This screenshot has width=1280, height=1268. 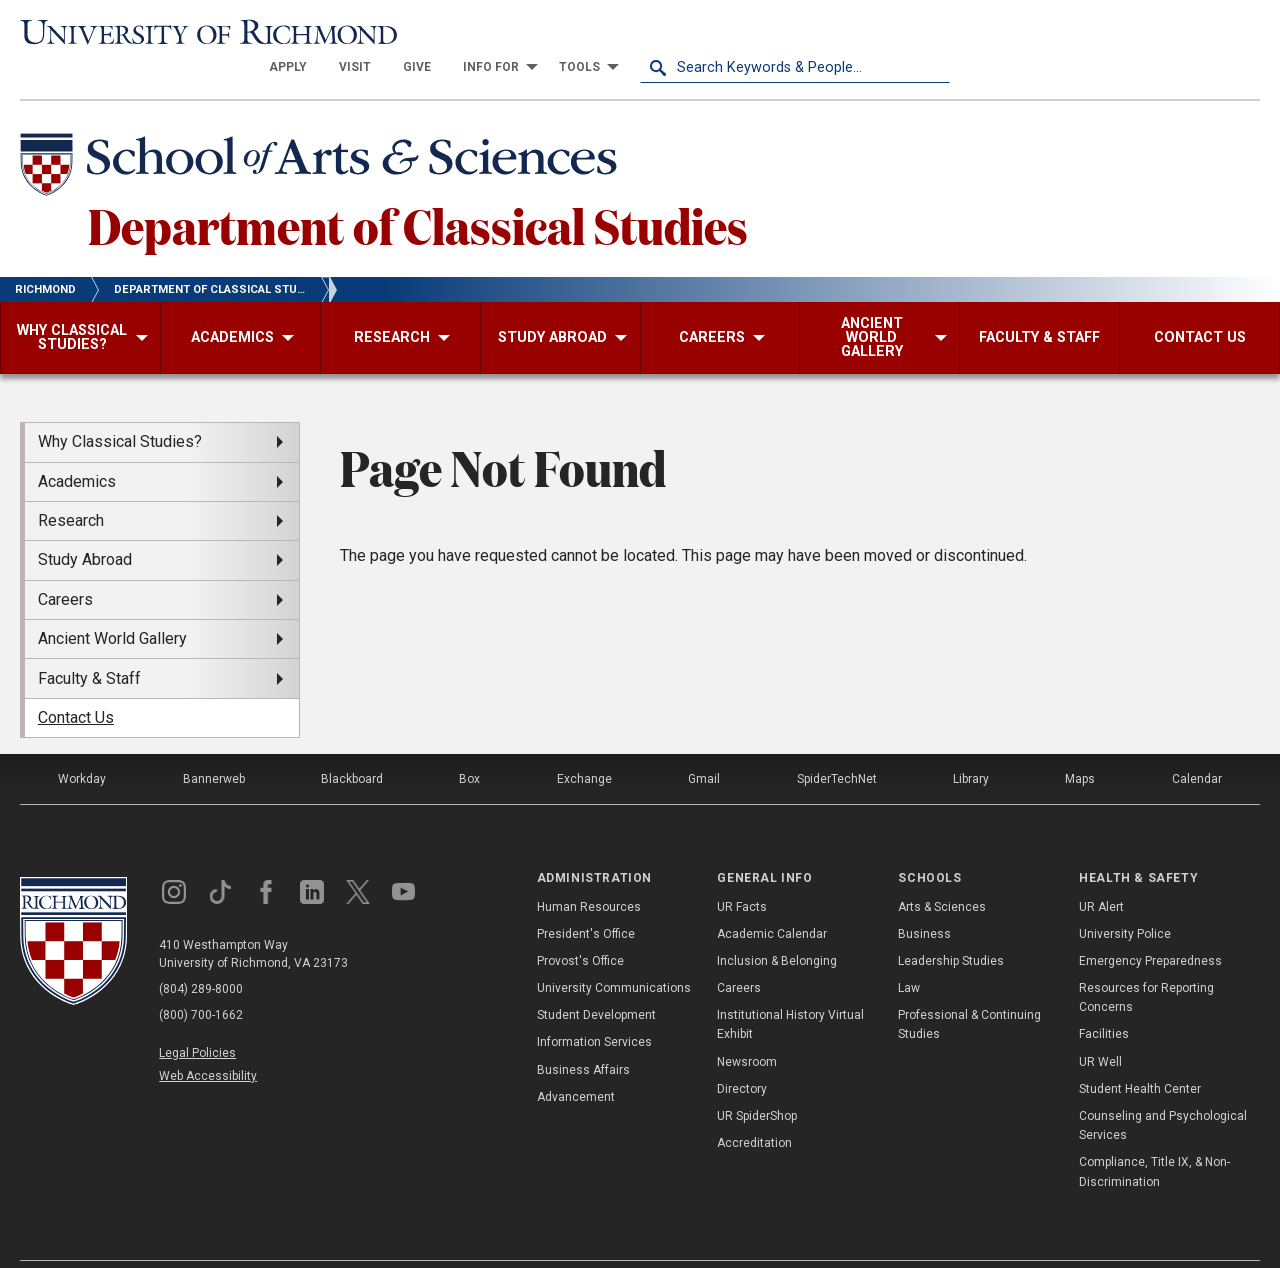 I want to click on Legal Policies, so click(x=197, y=1018).